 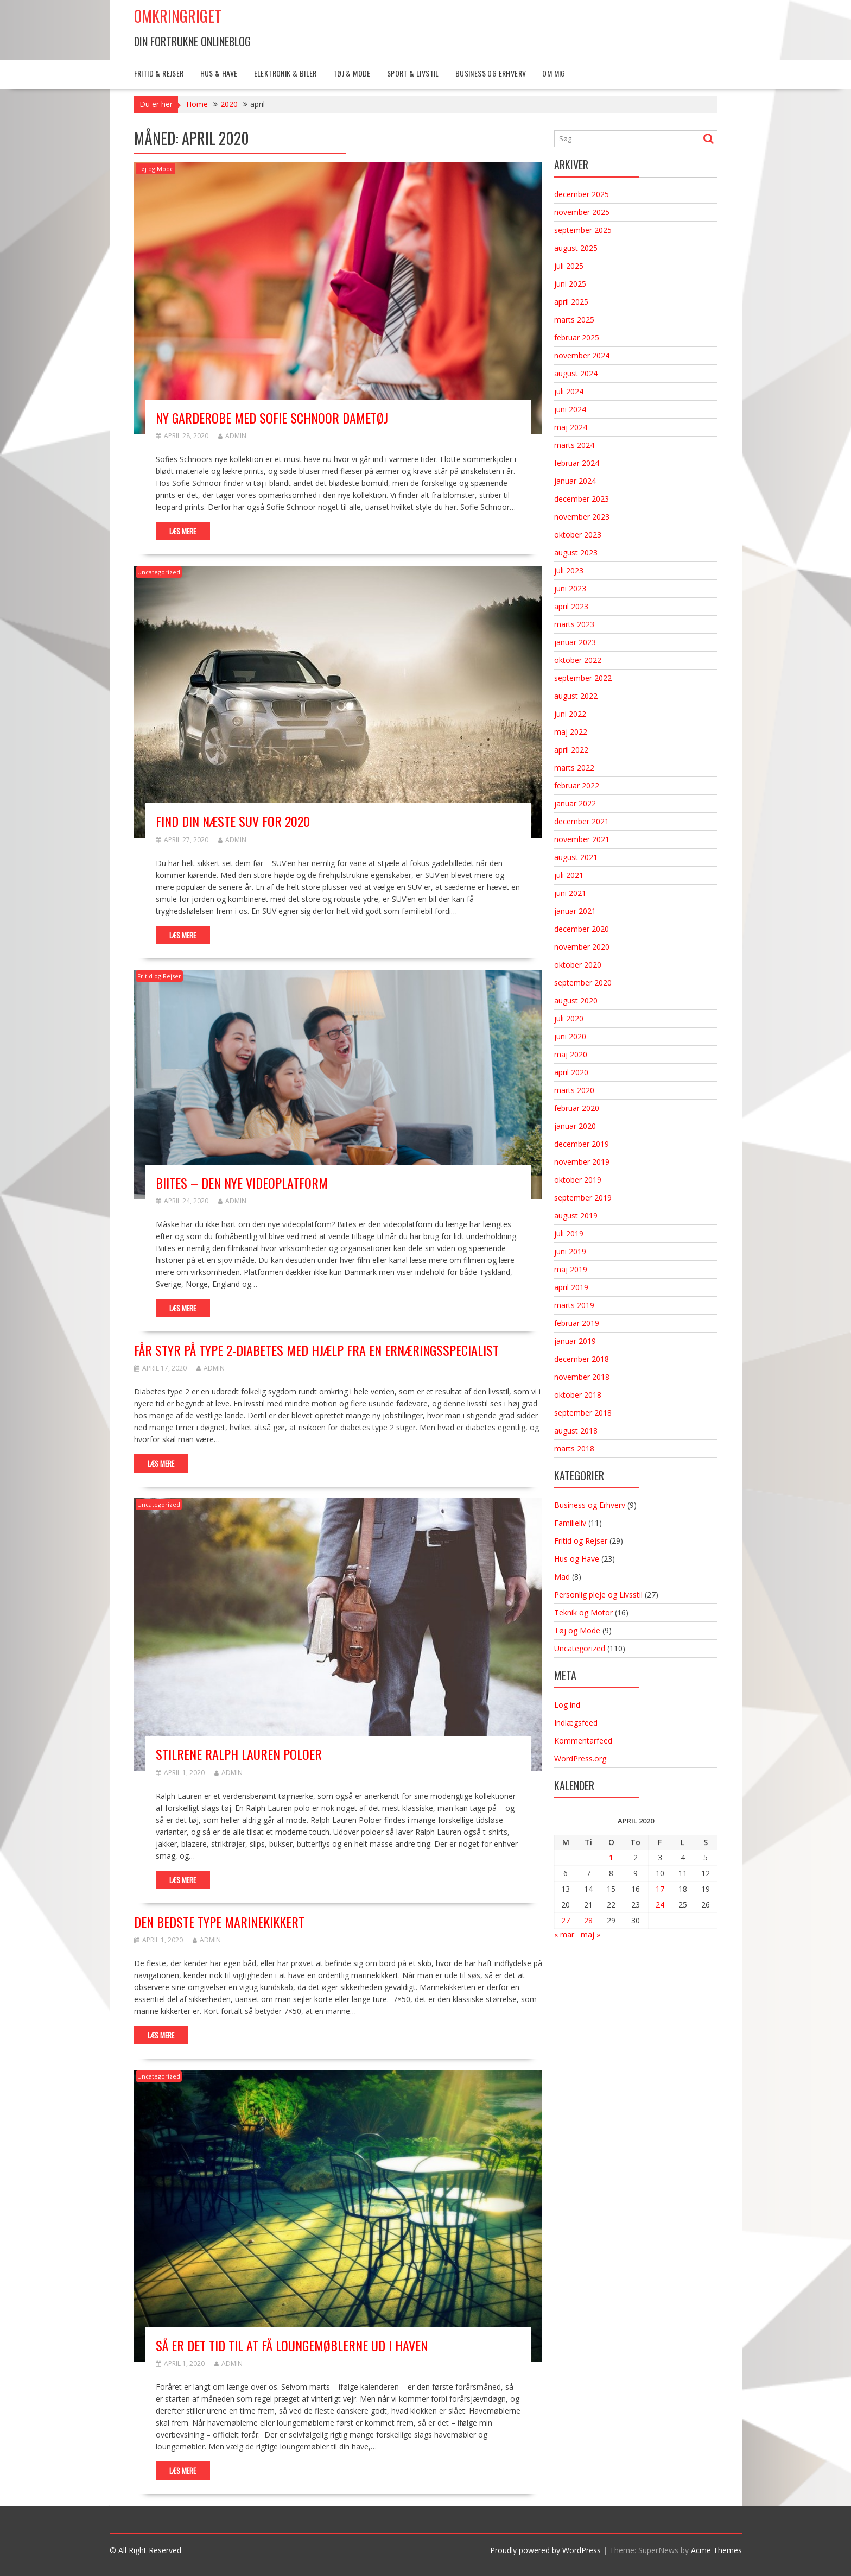 What do you see at coordinates (570, 284) in the screenshot?
I see `juni 2025` at bounding box center [570, 284].